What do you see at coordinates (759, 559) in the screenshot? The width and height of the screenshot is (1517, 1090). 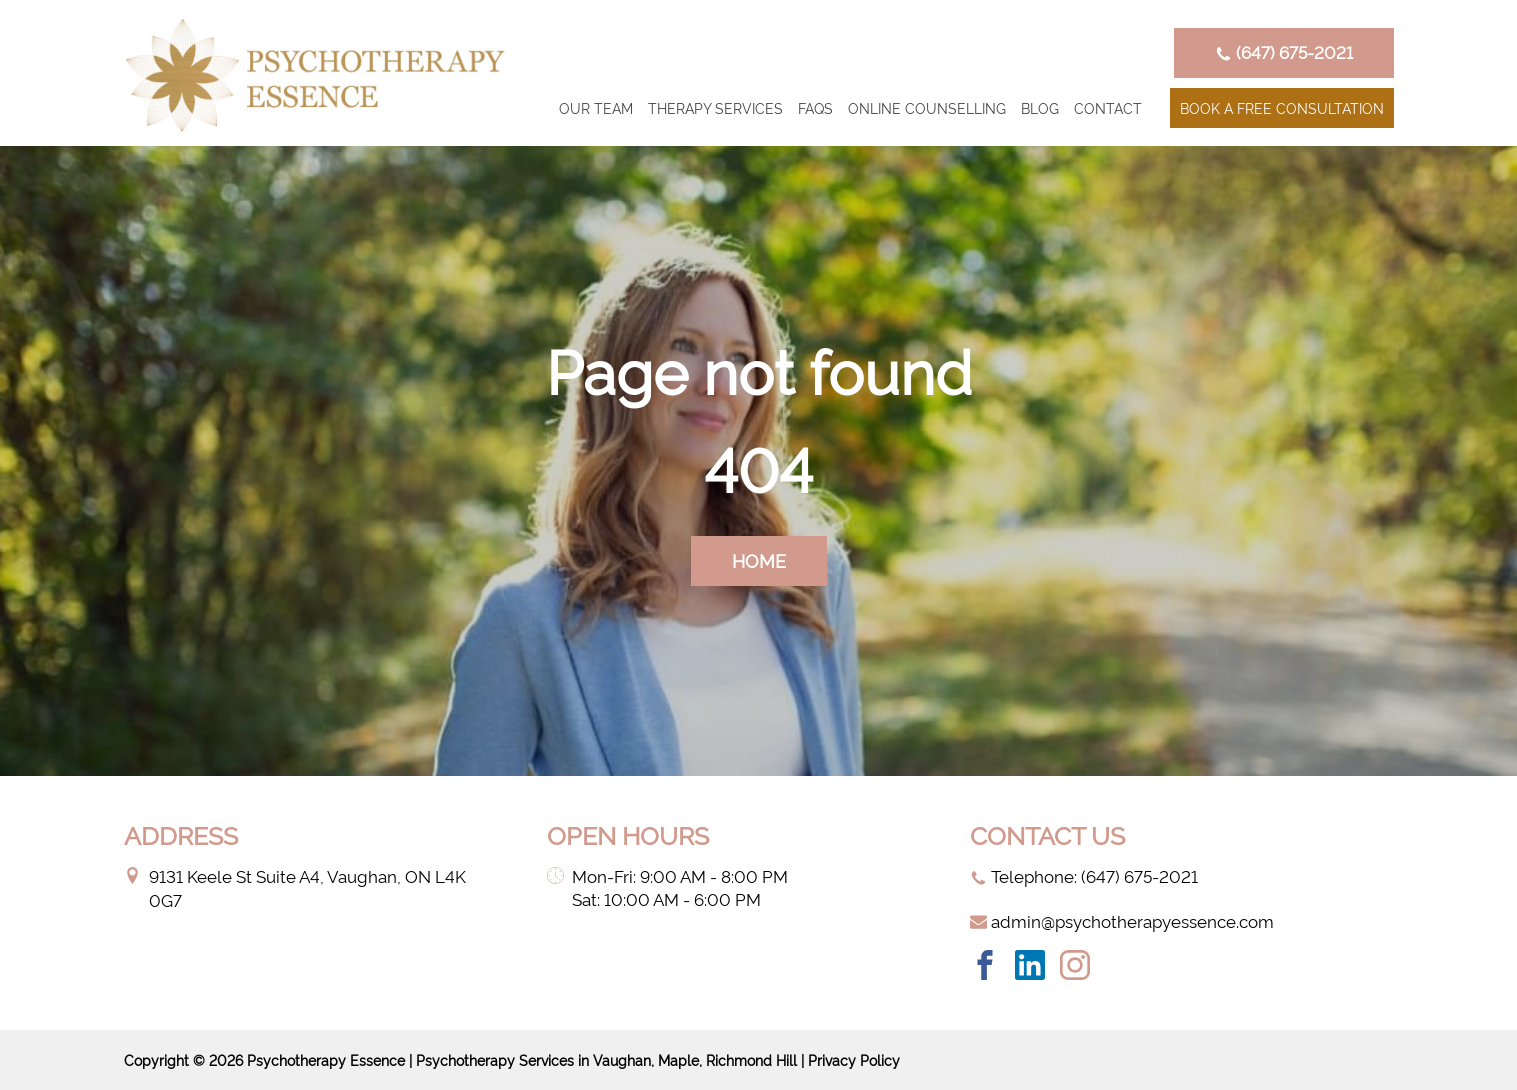 I see `home` at bounding box center [759, 559].